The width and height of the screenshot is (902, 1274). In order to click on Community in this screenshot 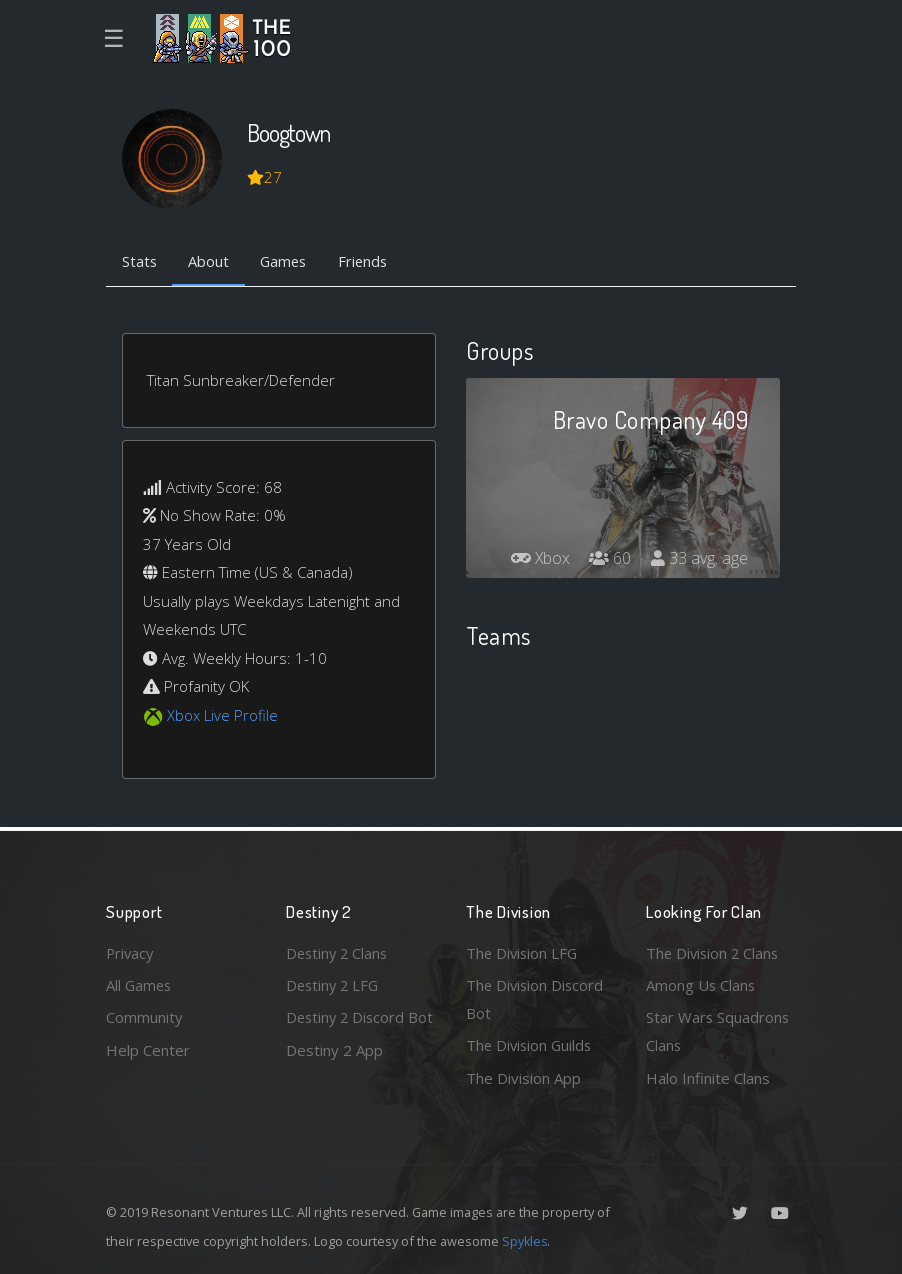, I will do `click(144, 1017)`.